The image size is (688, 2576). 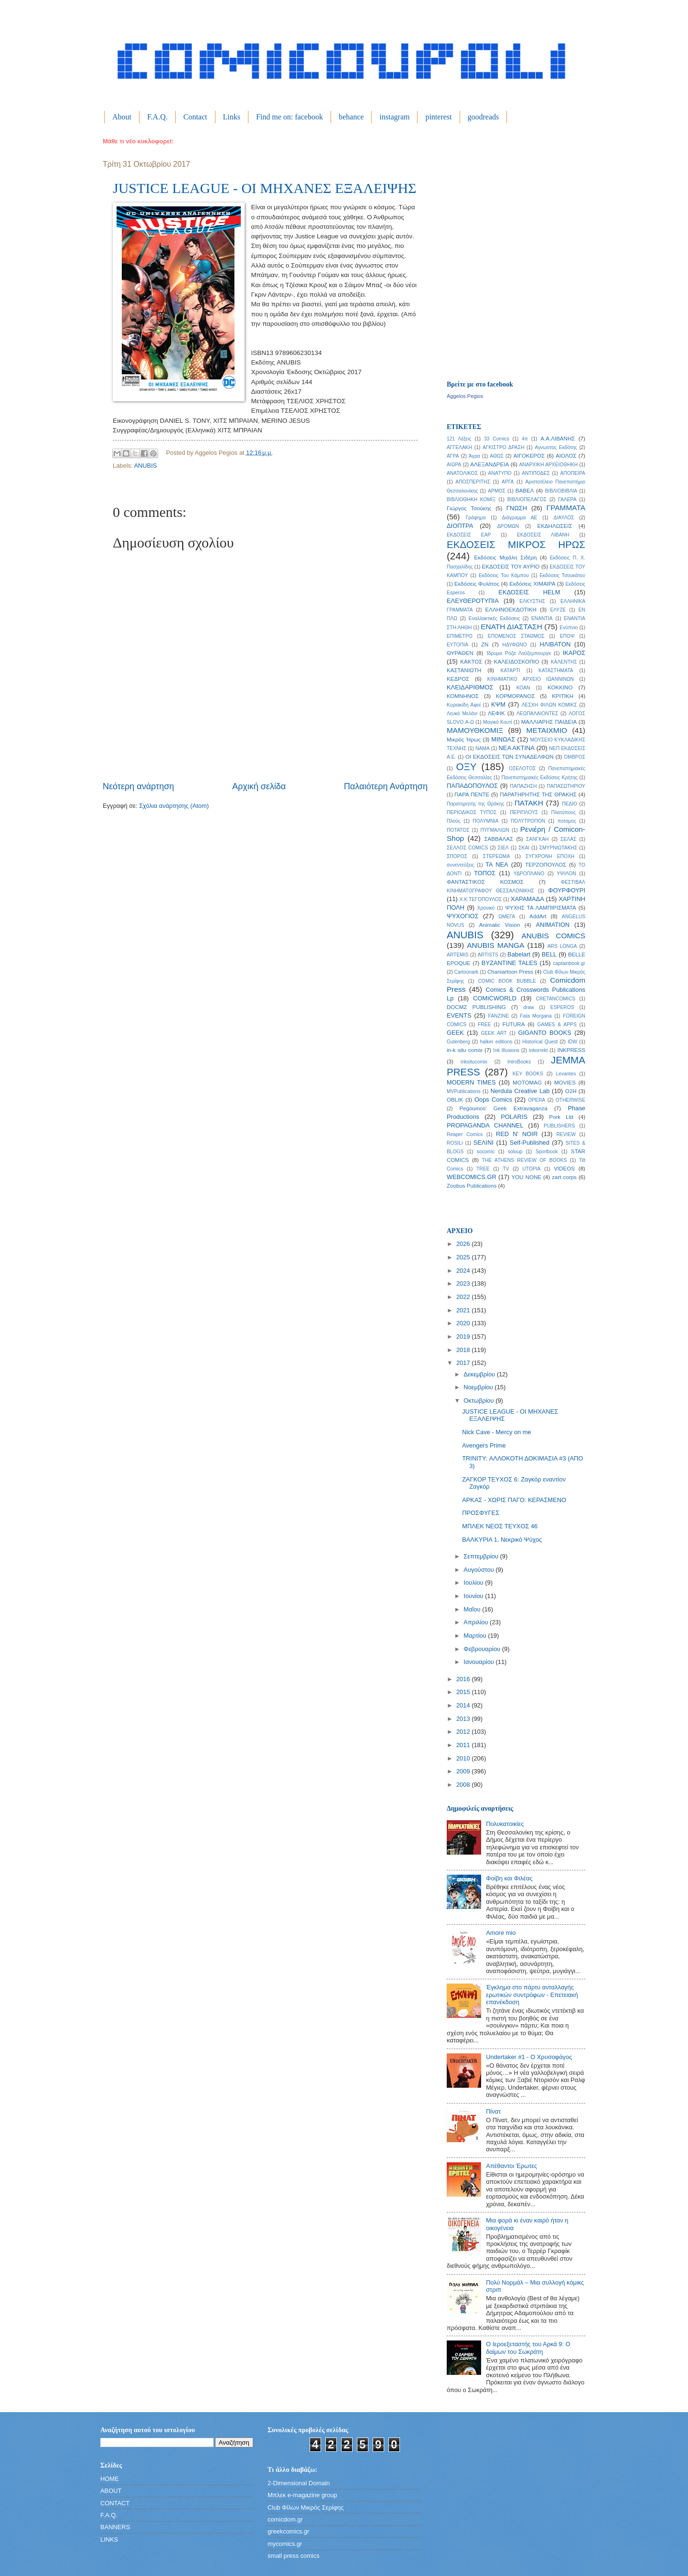 What do you see at coordinates (473, 600) in the screenshot?
I see `ΕΛΕΥΘΕΡΟΤΥΠΙΑ` at bounding box center [473, 600].